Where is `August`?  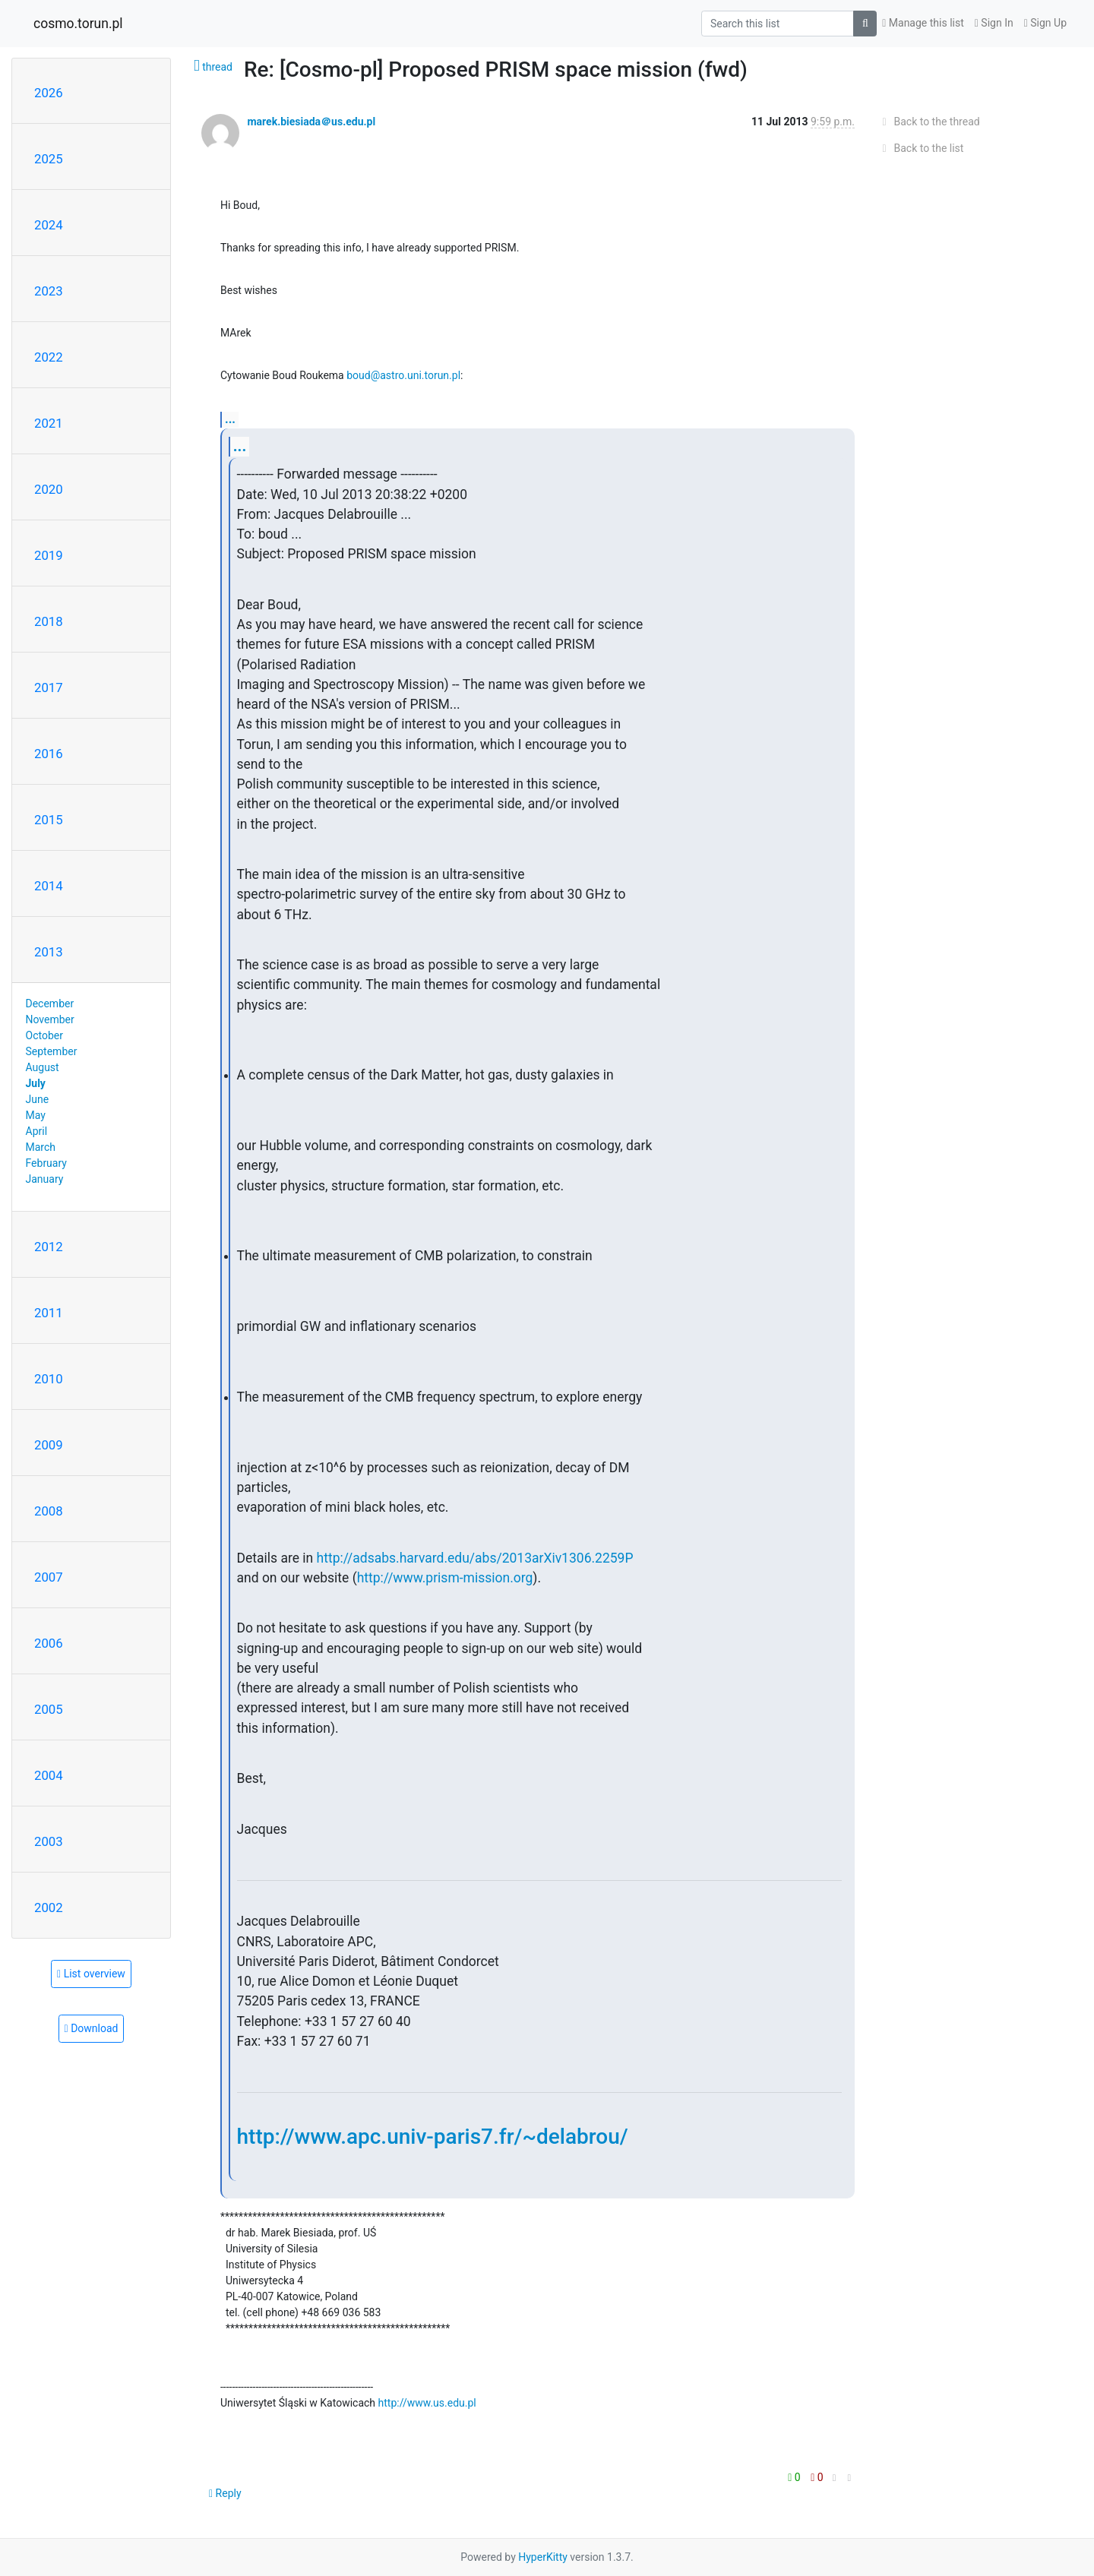
August is located at coordinates (42, 1067).